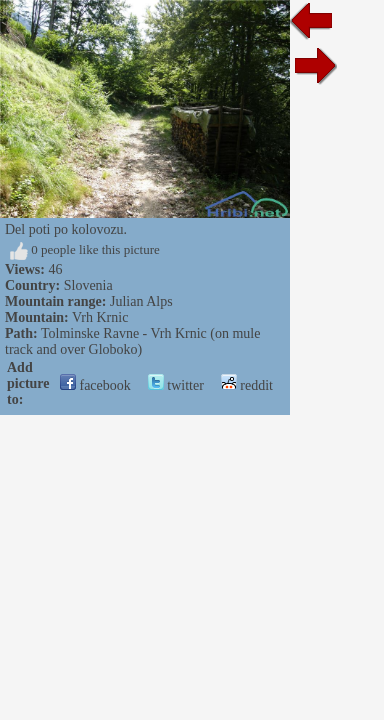 The height and width of the screenshot is (720, 384). Describe the element at coordinates (247, 385) in the screenshot. I see `reddit` at that location.